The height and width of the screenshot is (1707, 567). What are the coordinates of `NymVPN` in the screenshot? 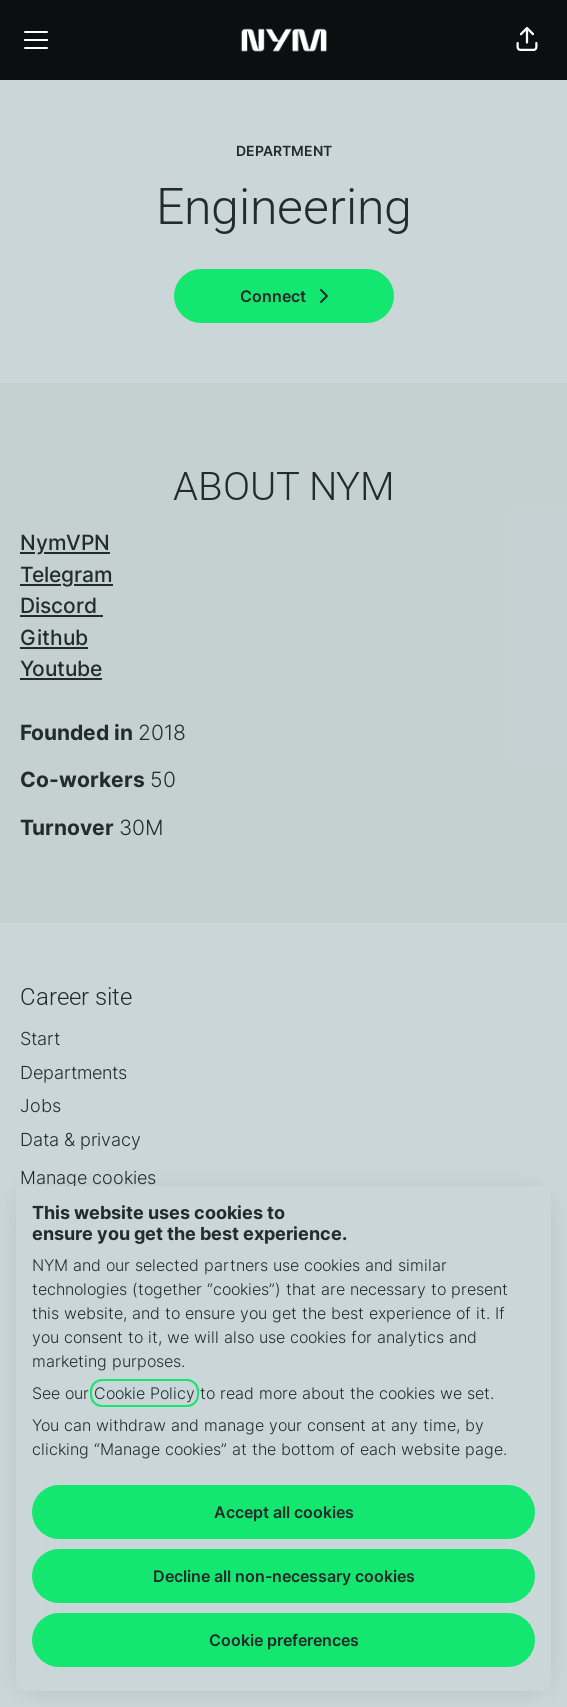 It's located at (65, 542).